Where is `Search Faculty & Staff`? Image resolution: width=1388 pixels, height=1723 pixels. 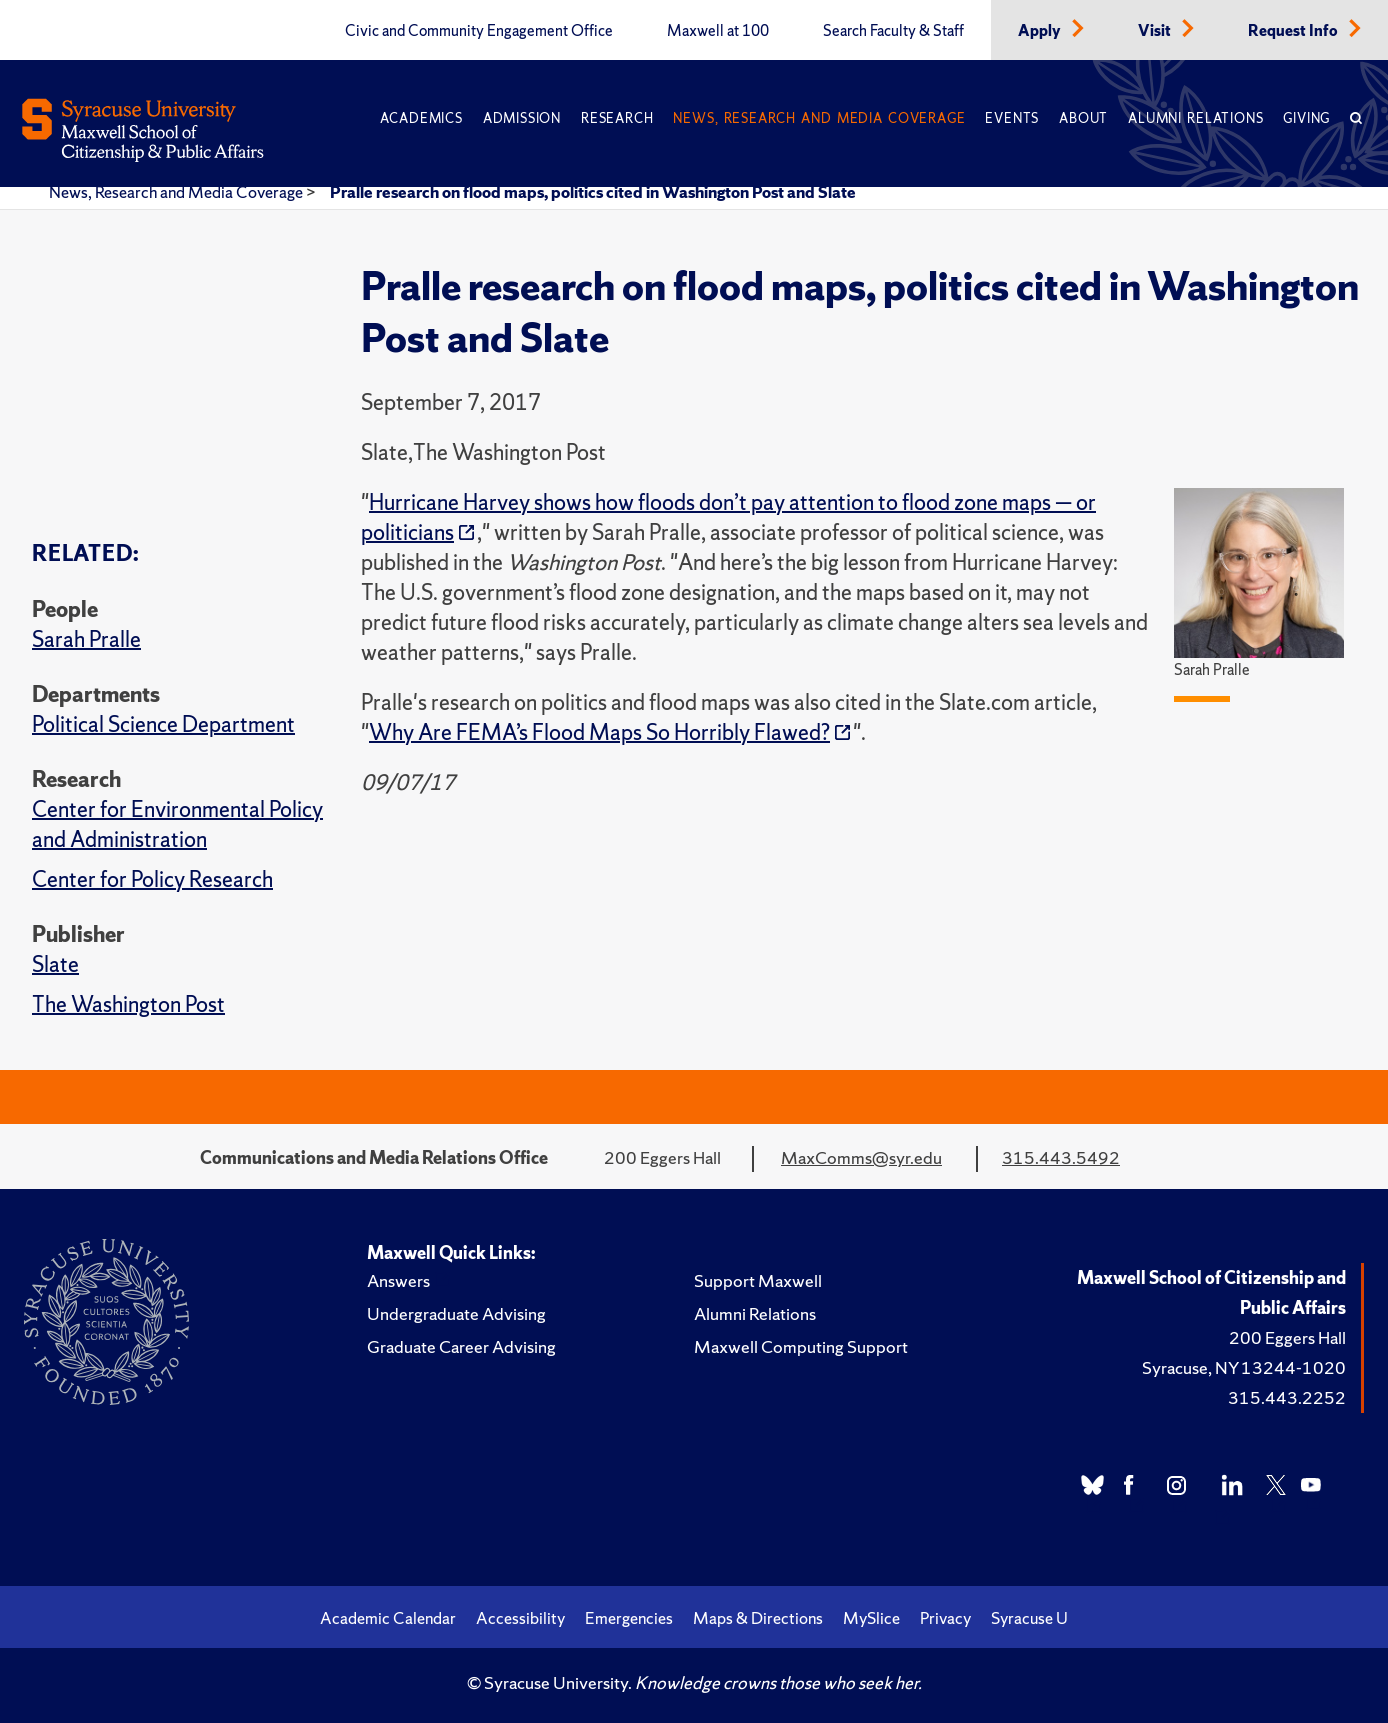
Search Faculty & Staff is located at coordinates (893, 31).